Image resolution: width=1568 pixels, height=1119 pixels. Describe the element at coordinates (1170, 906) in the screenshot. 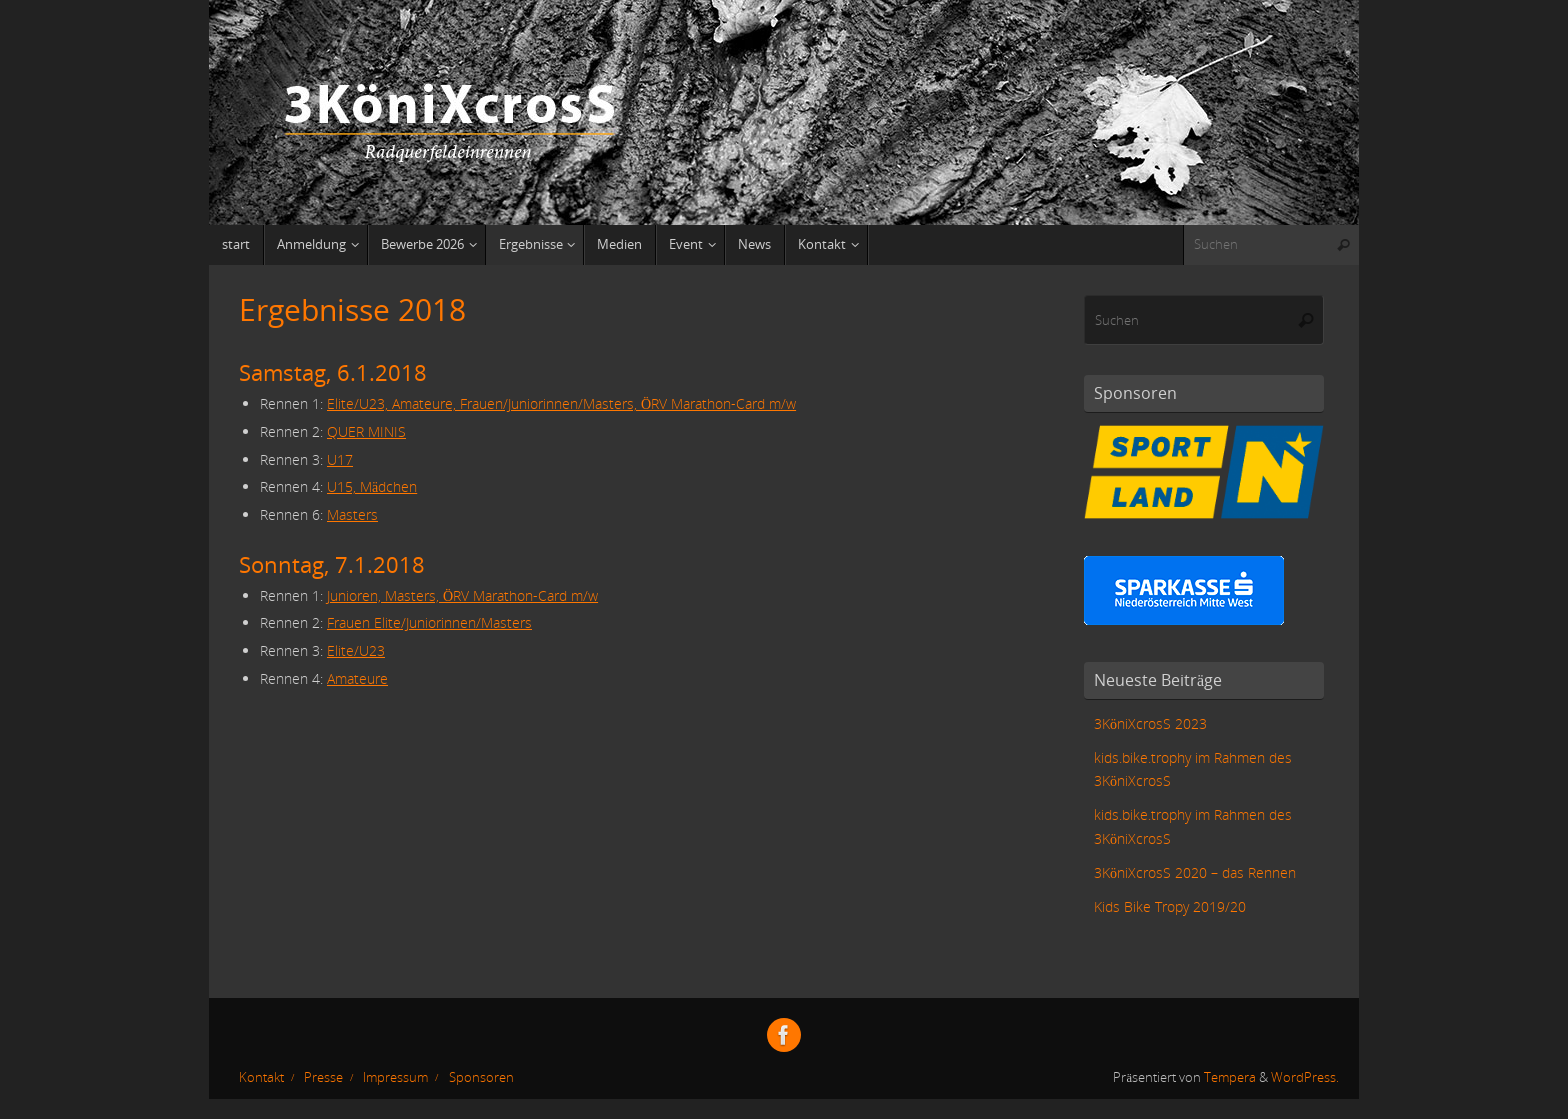

I see `Kids Bike Tropy 2019/20` at that location.